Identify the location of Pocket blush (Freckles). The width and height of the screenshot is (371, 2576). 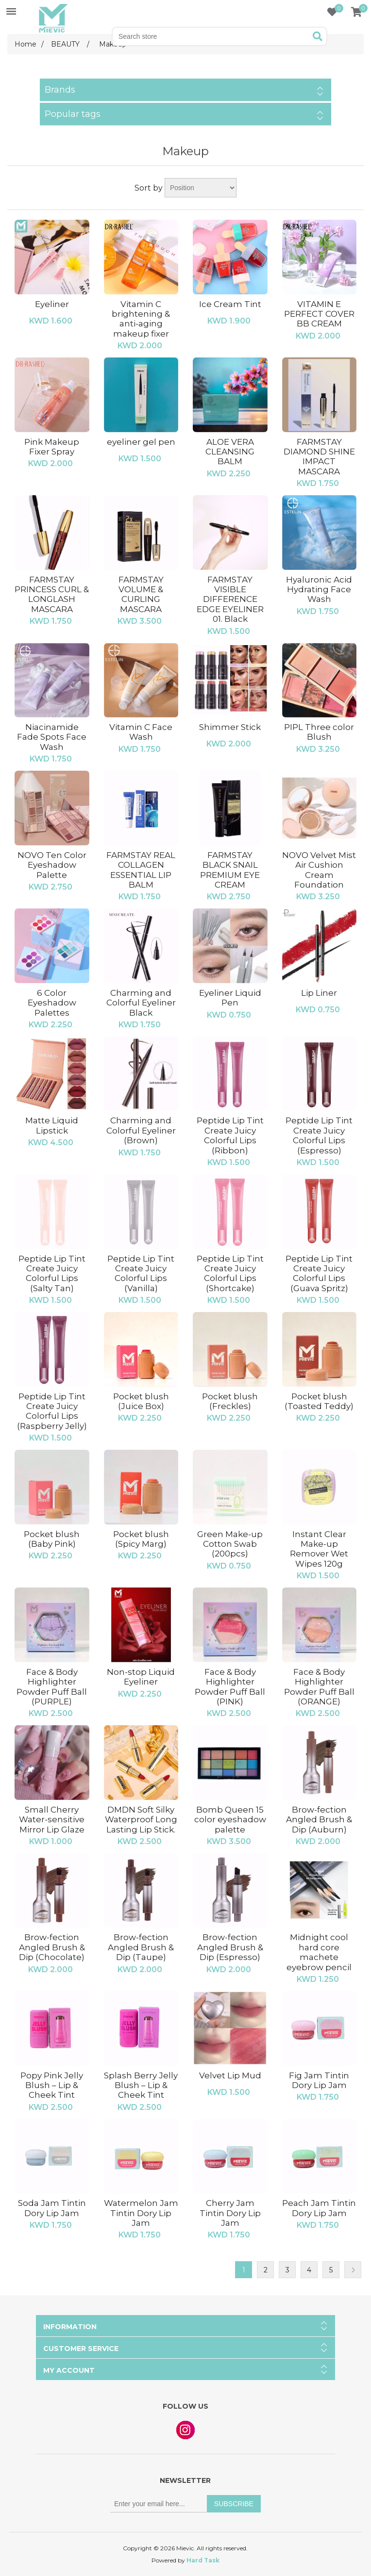
(230, 1401).